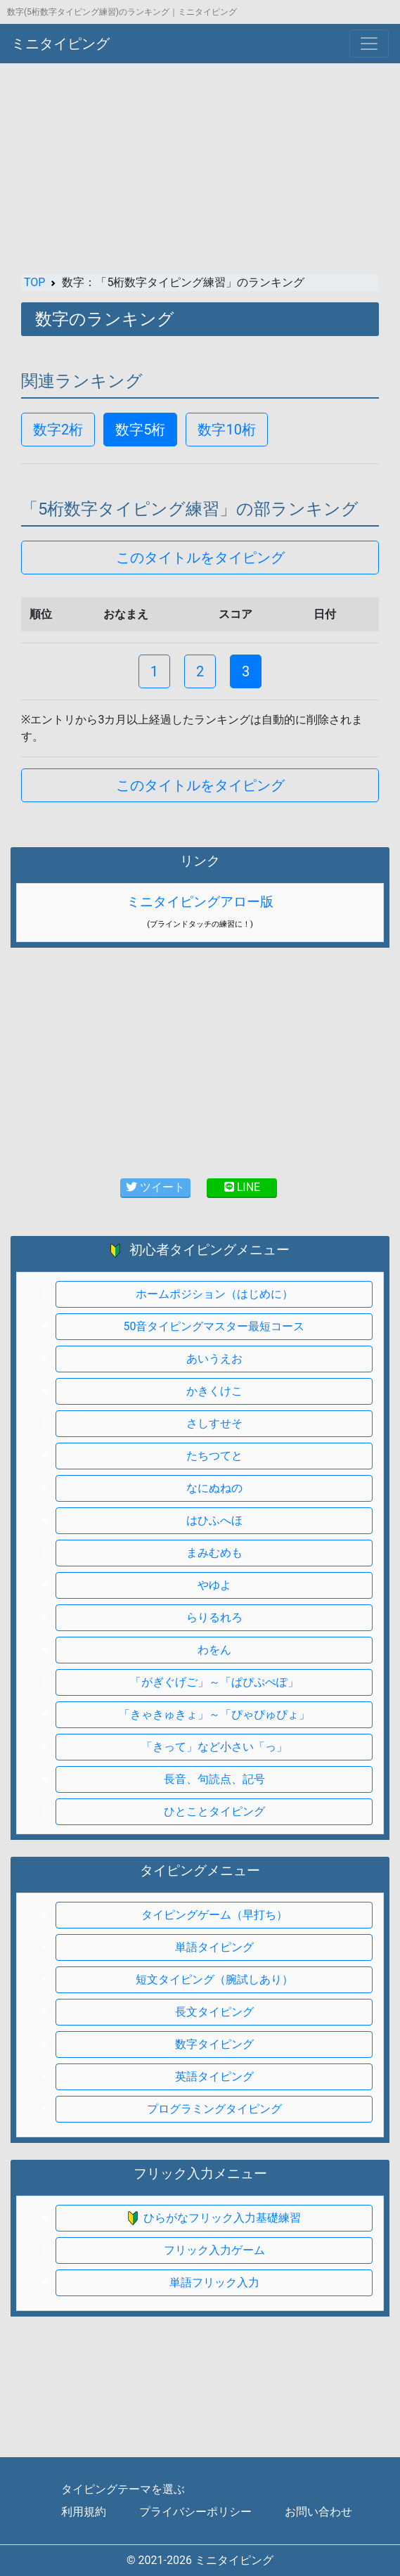 This screenshot has width=400, height=2576. Describe the element at coordinates (214, 1391) in the screenshot. I see `かきくけこ` at that location.